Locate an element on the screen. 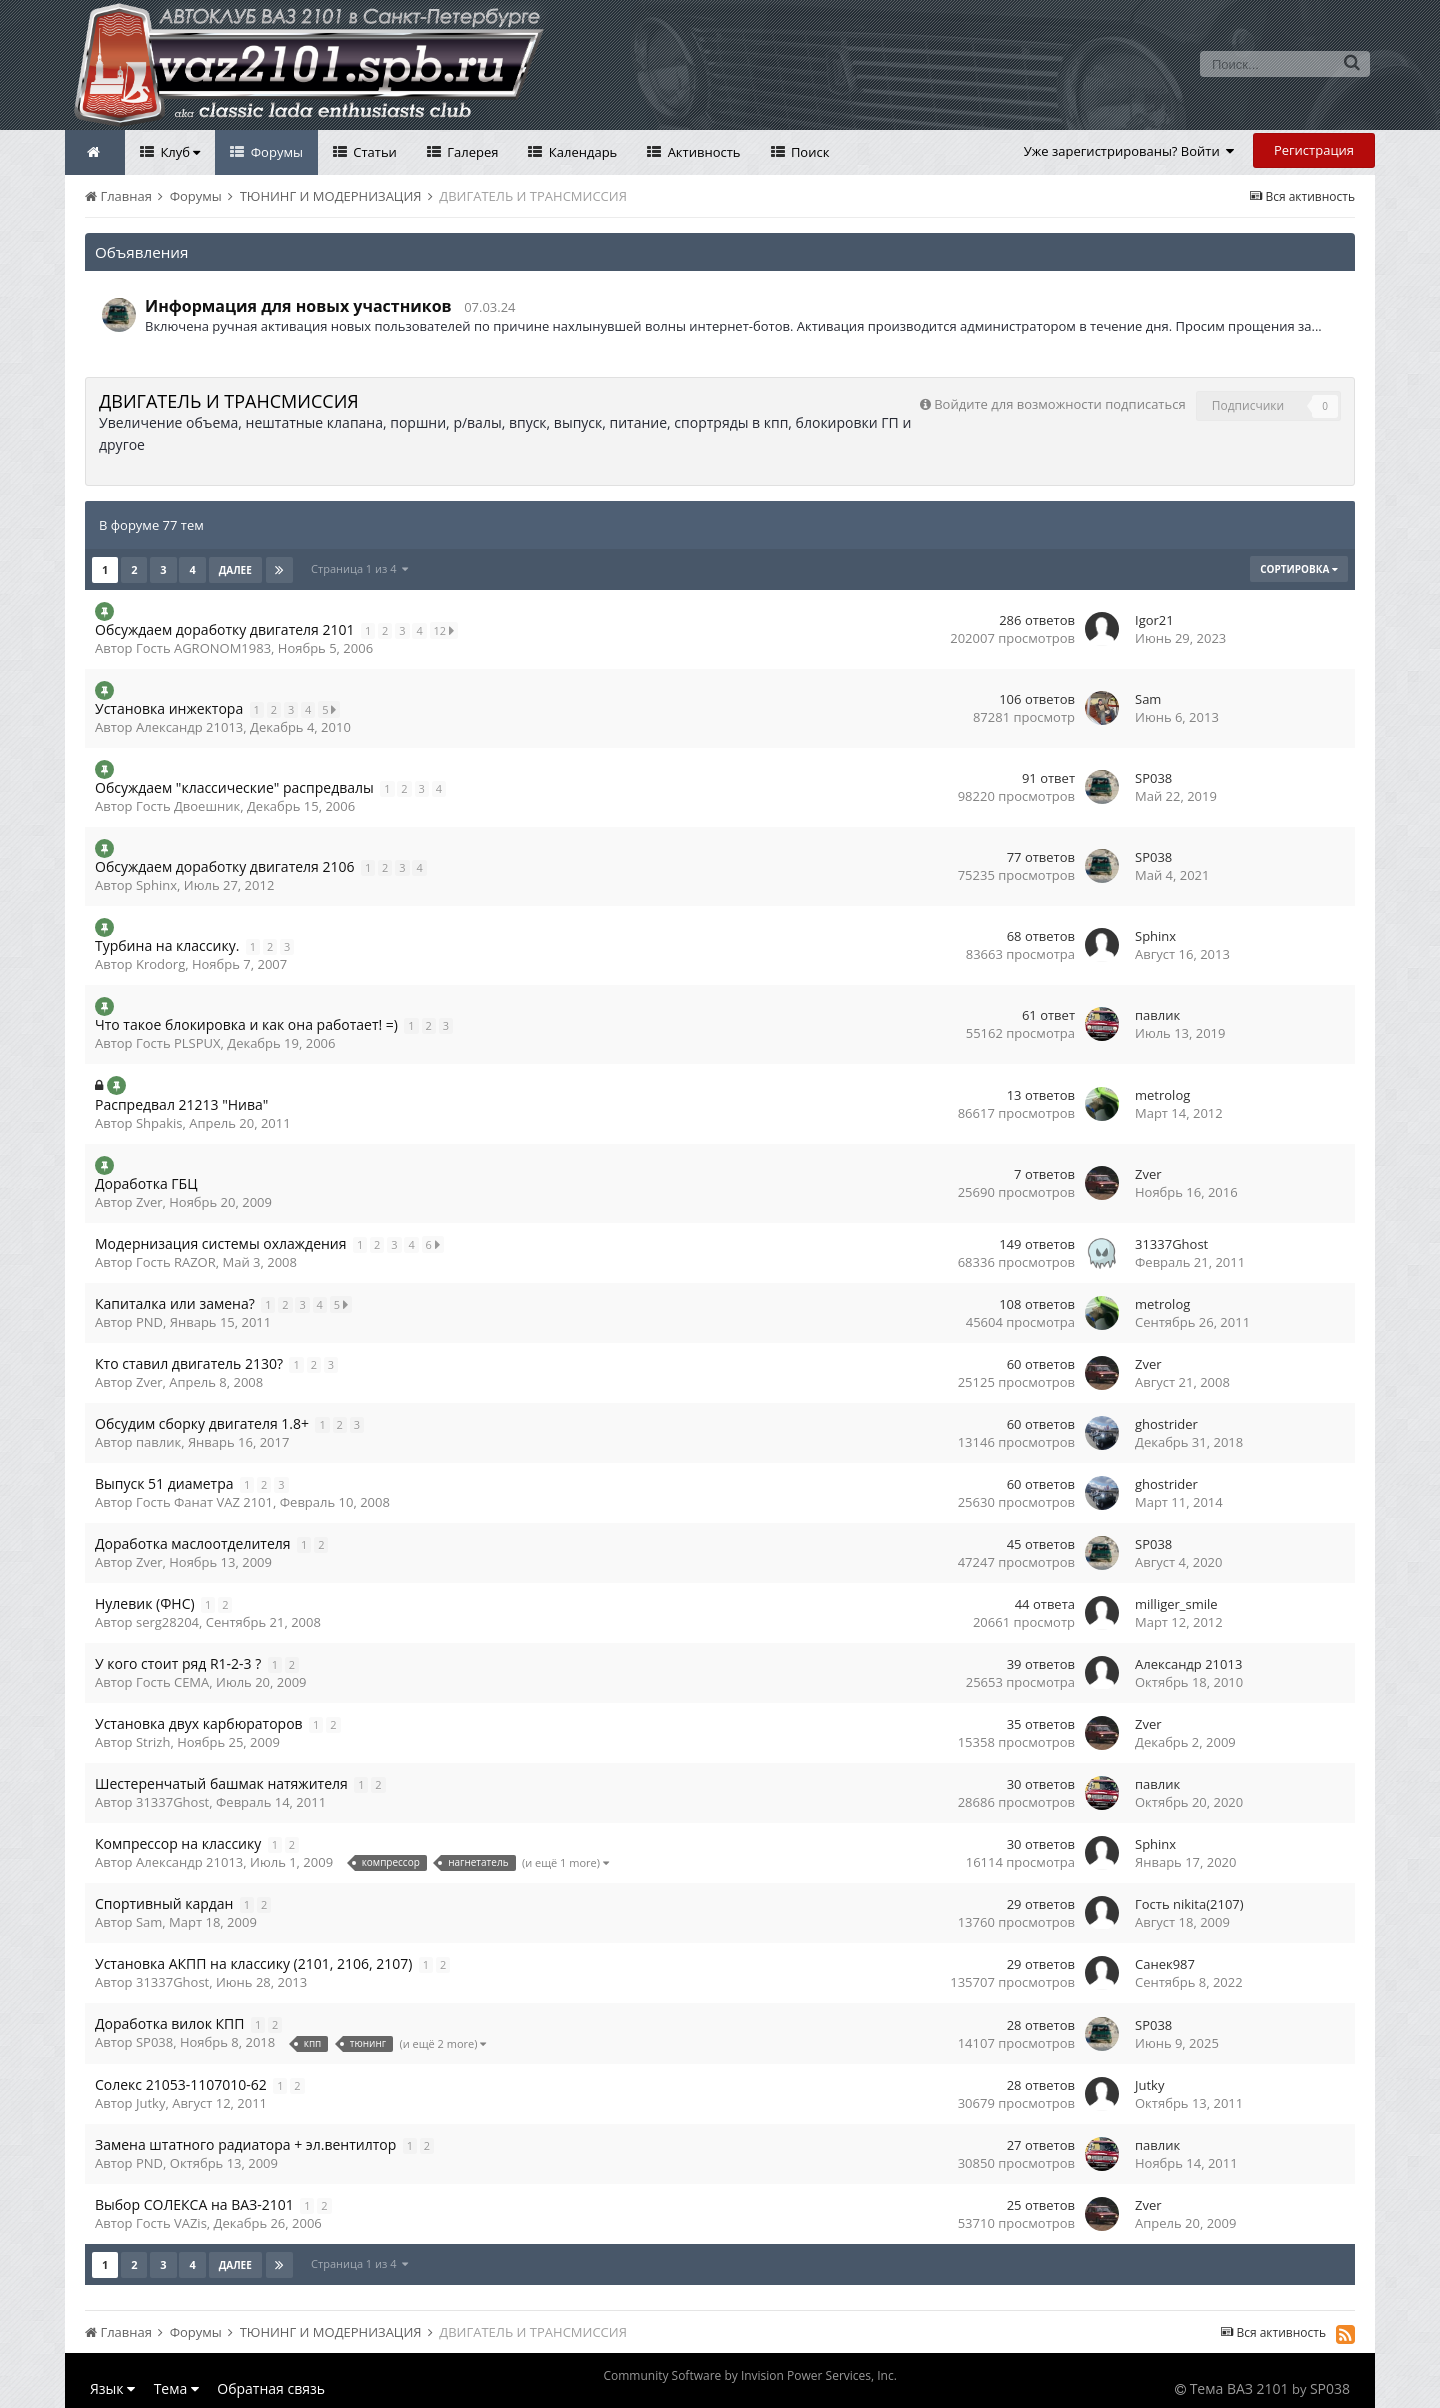  Тема ВАЗ 2101 is located at coordinates (1239, 2388).